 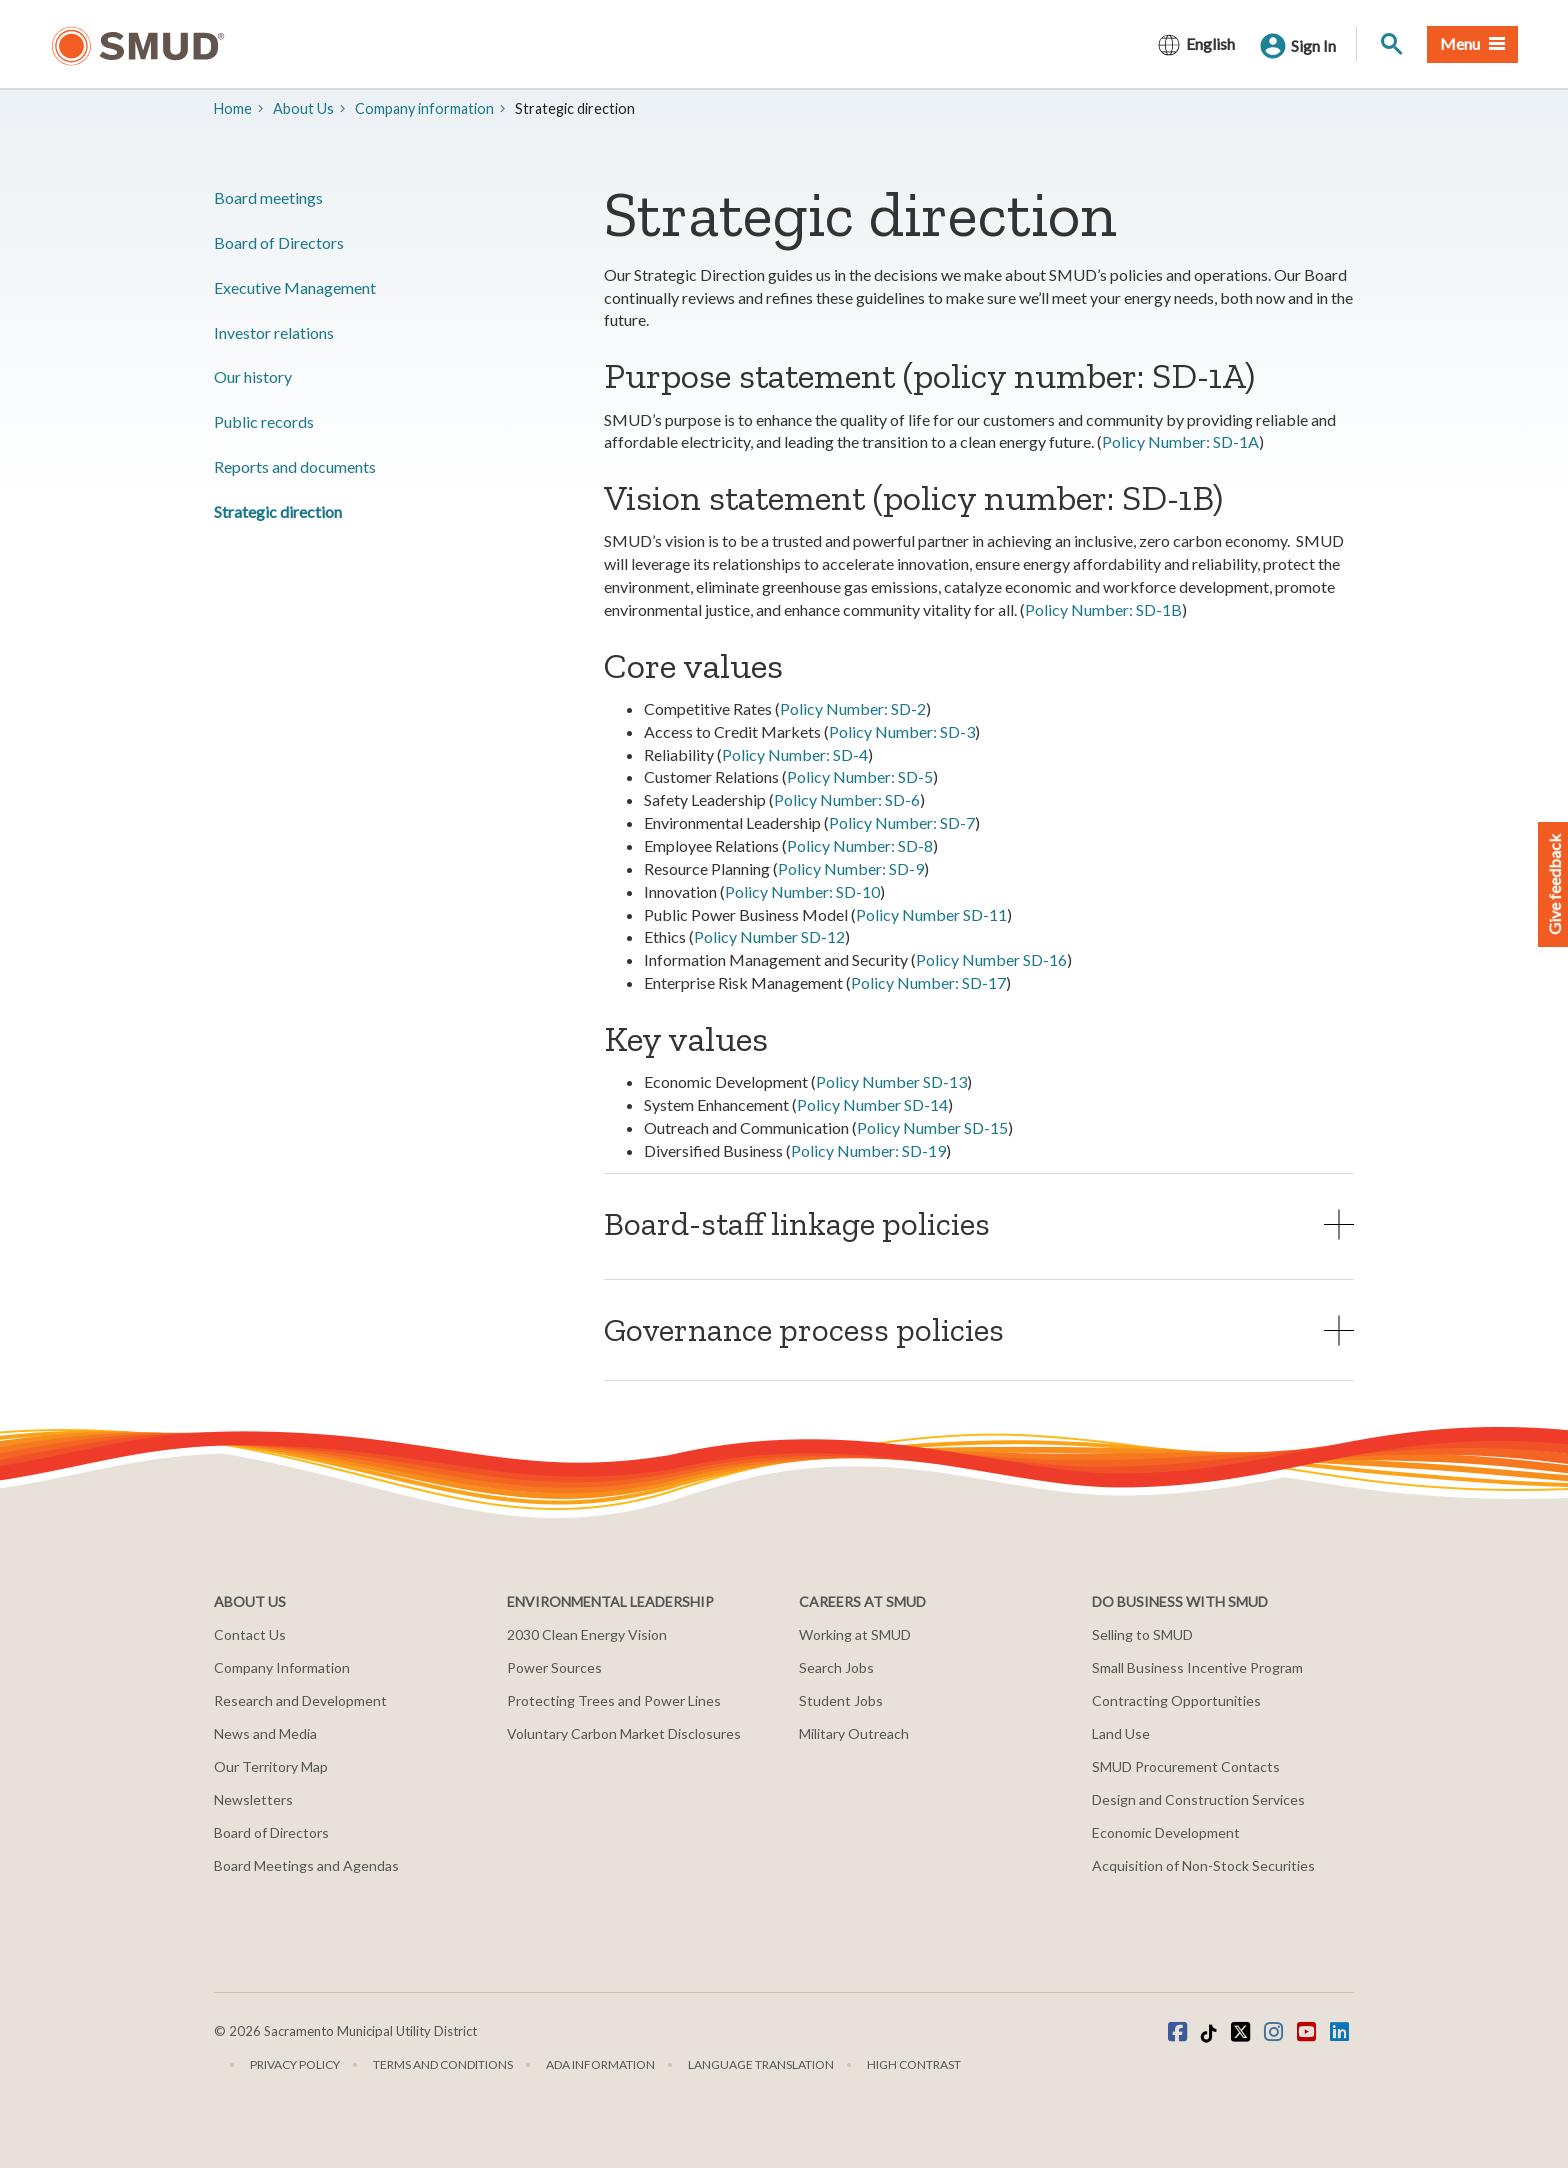 What do you see at coordinates (1198, 1799) in the screenshot?
I see `Design and Construction Services` at bounding box center [1198, 1799].